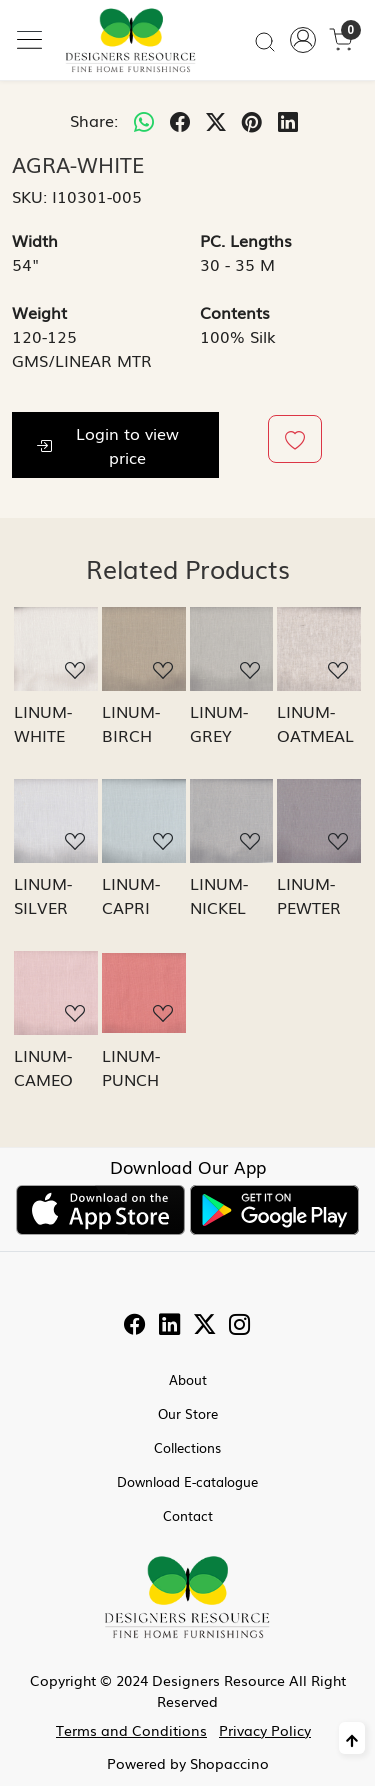 The height and width of the screenshot is (1786, 375). What do you see at coordinates (232, 649) in the screenshot?
I see `[LINUM-GREY]` at bounding box center [232, 649].